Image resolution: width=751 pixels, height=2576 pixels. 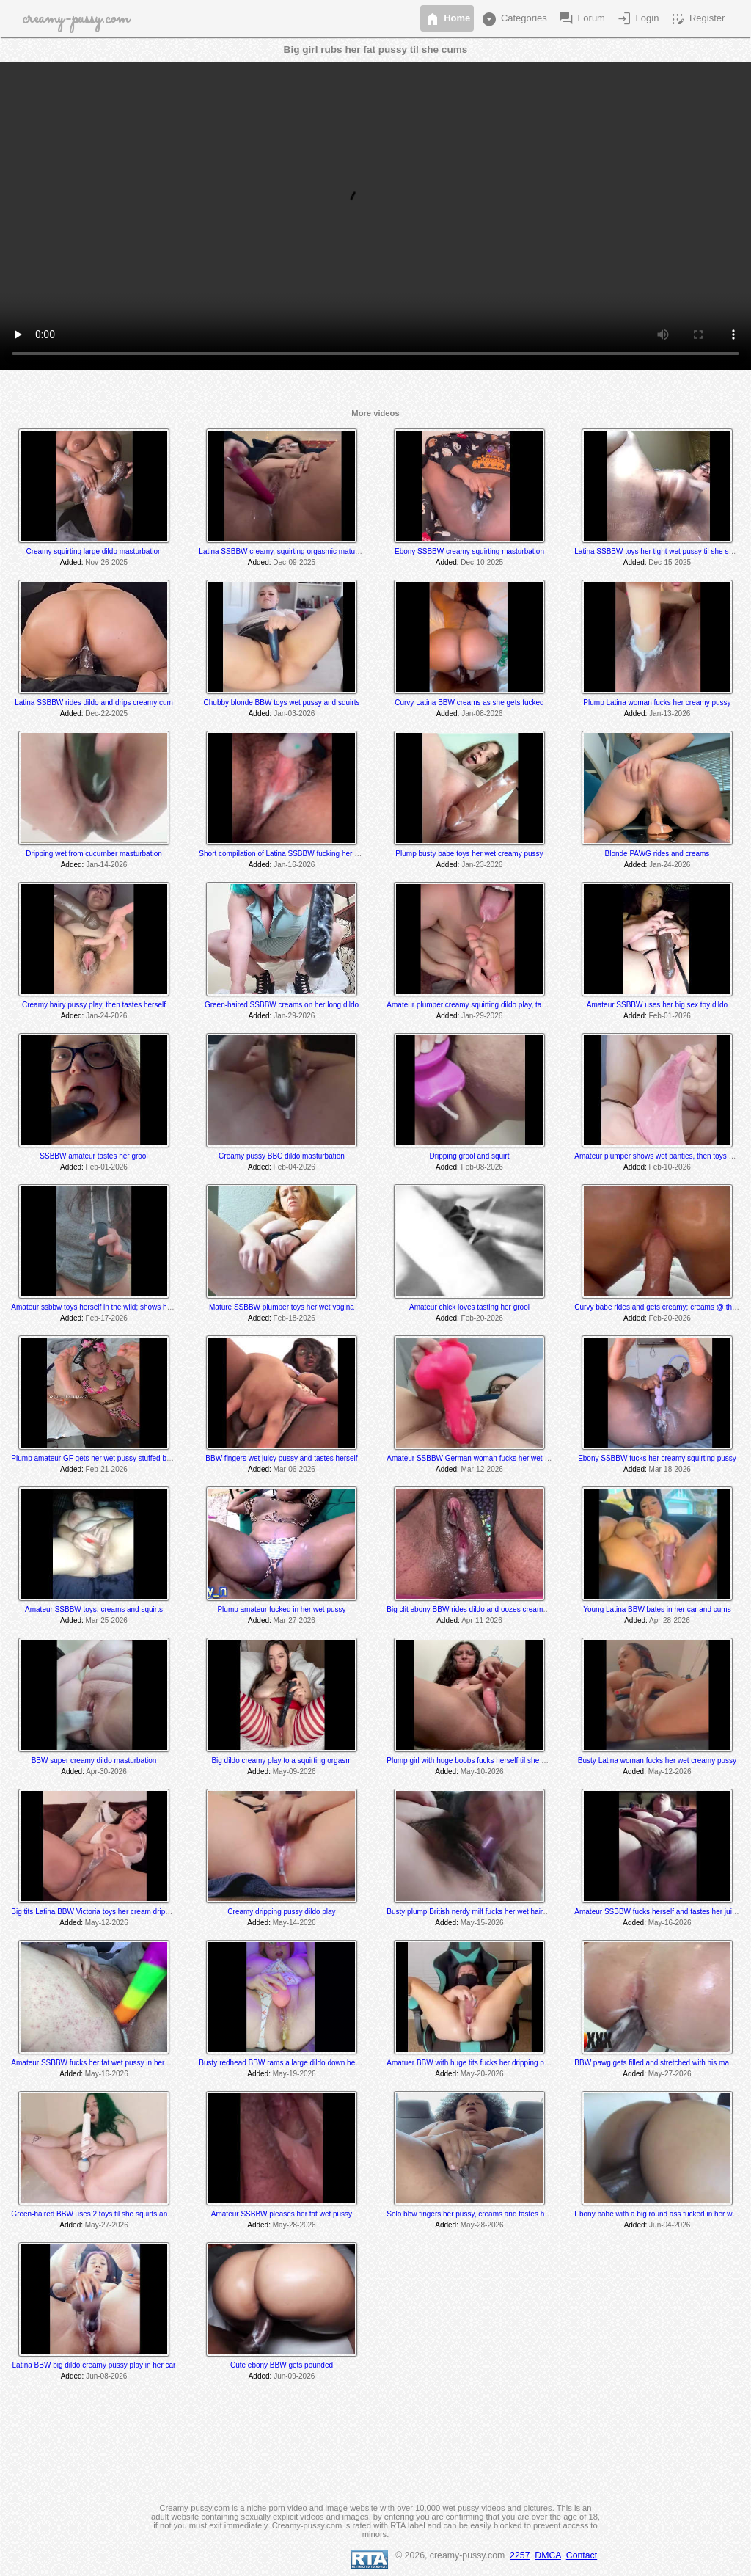 What do you see at coordinates (282, 1005) in the screenshot?
I see `Green-haired SSBBW creams on her long dildo` at bounding box center [282, 1005].